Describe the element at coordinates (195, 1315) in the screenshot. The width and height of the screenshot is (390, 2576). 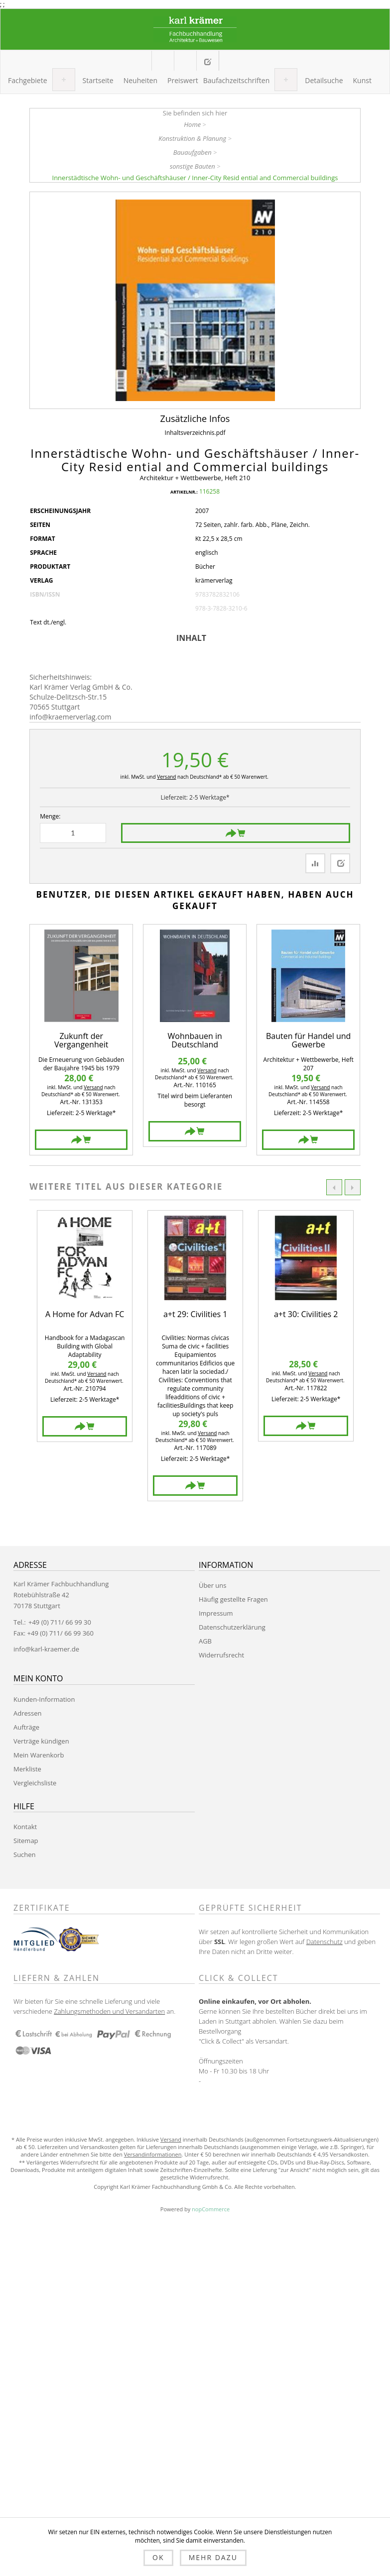
I see `a+t 29: Civilities 1` at that location.